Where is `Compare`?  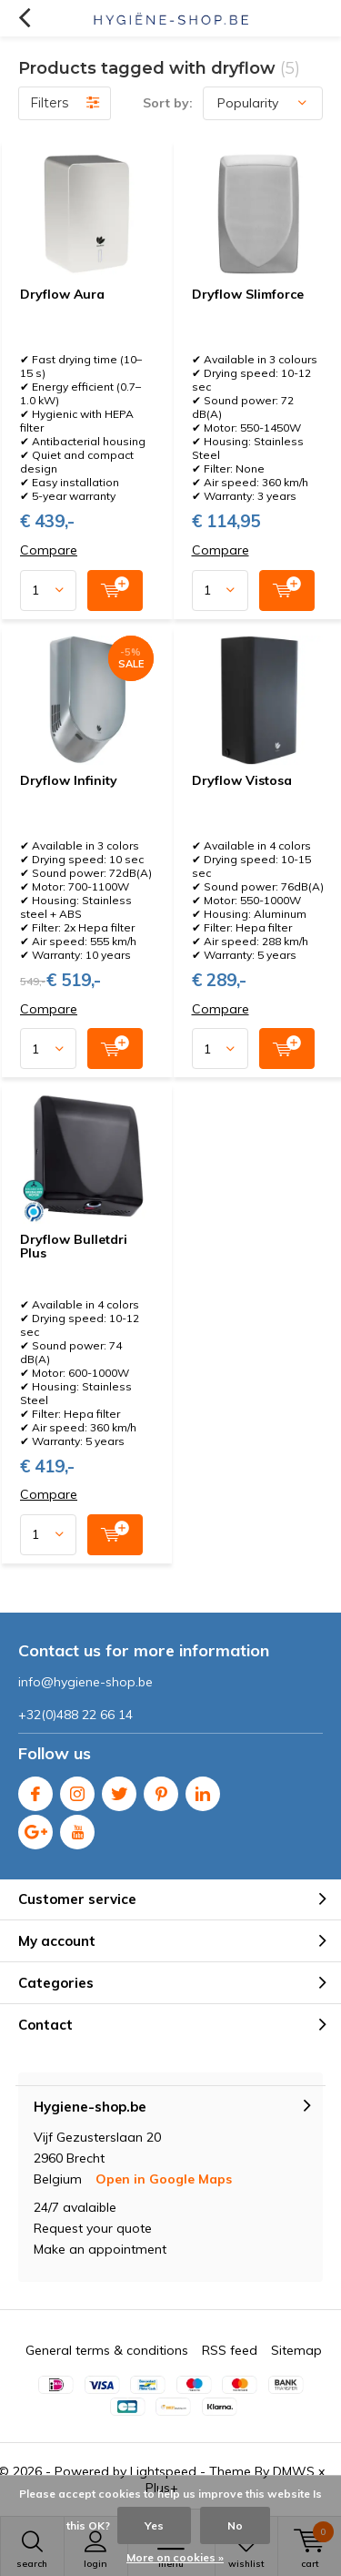 Compare is located at coordinates (48, 550).